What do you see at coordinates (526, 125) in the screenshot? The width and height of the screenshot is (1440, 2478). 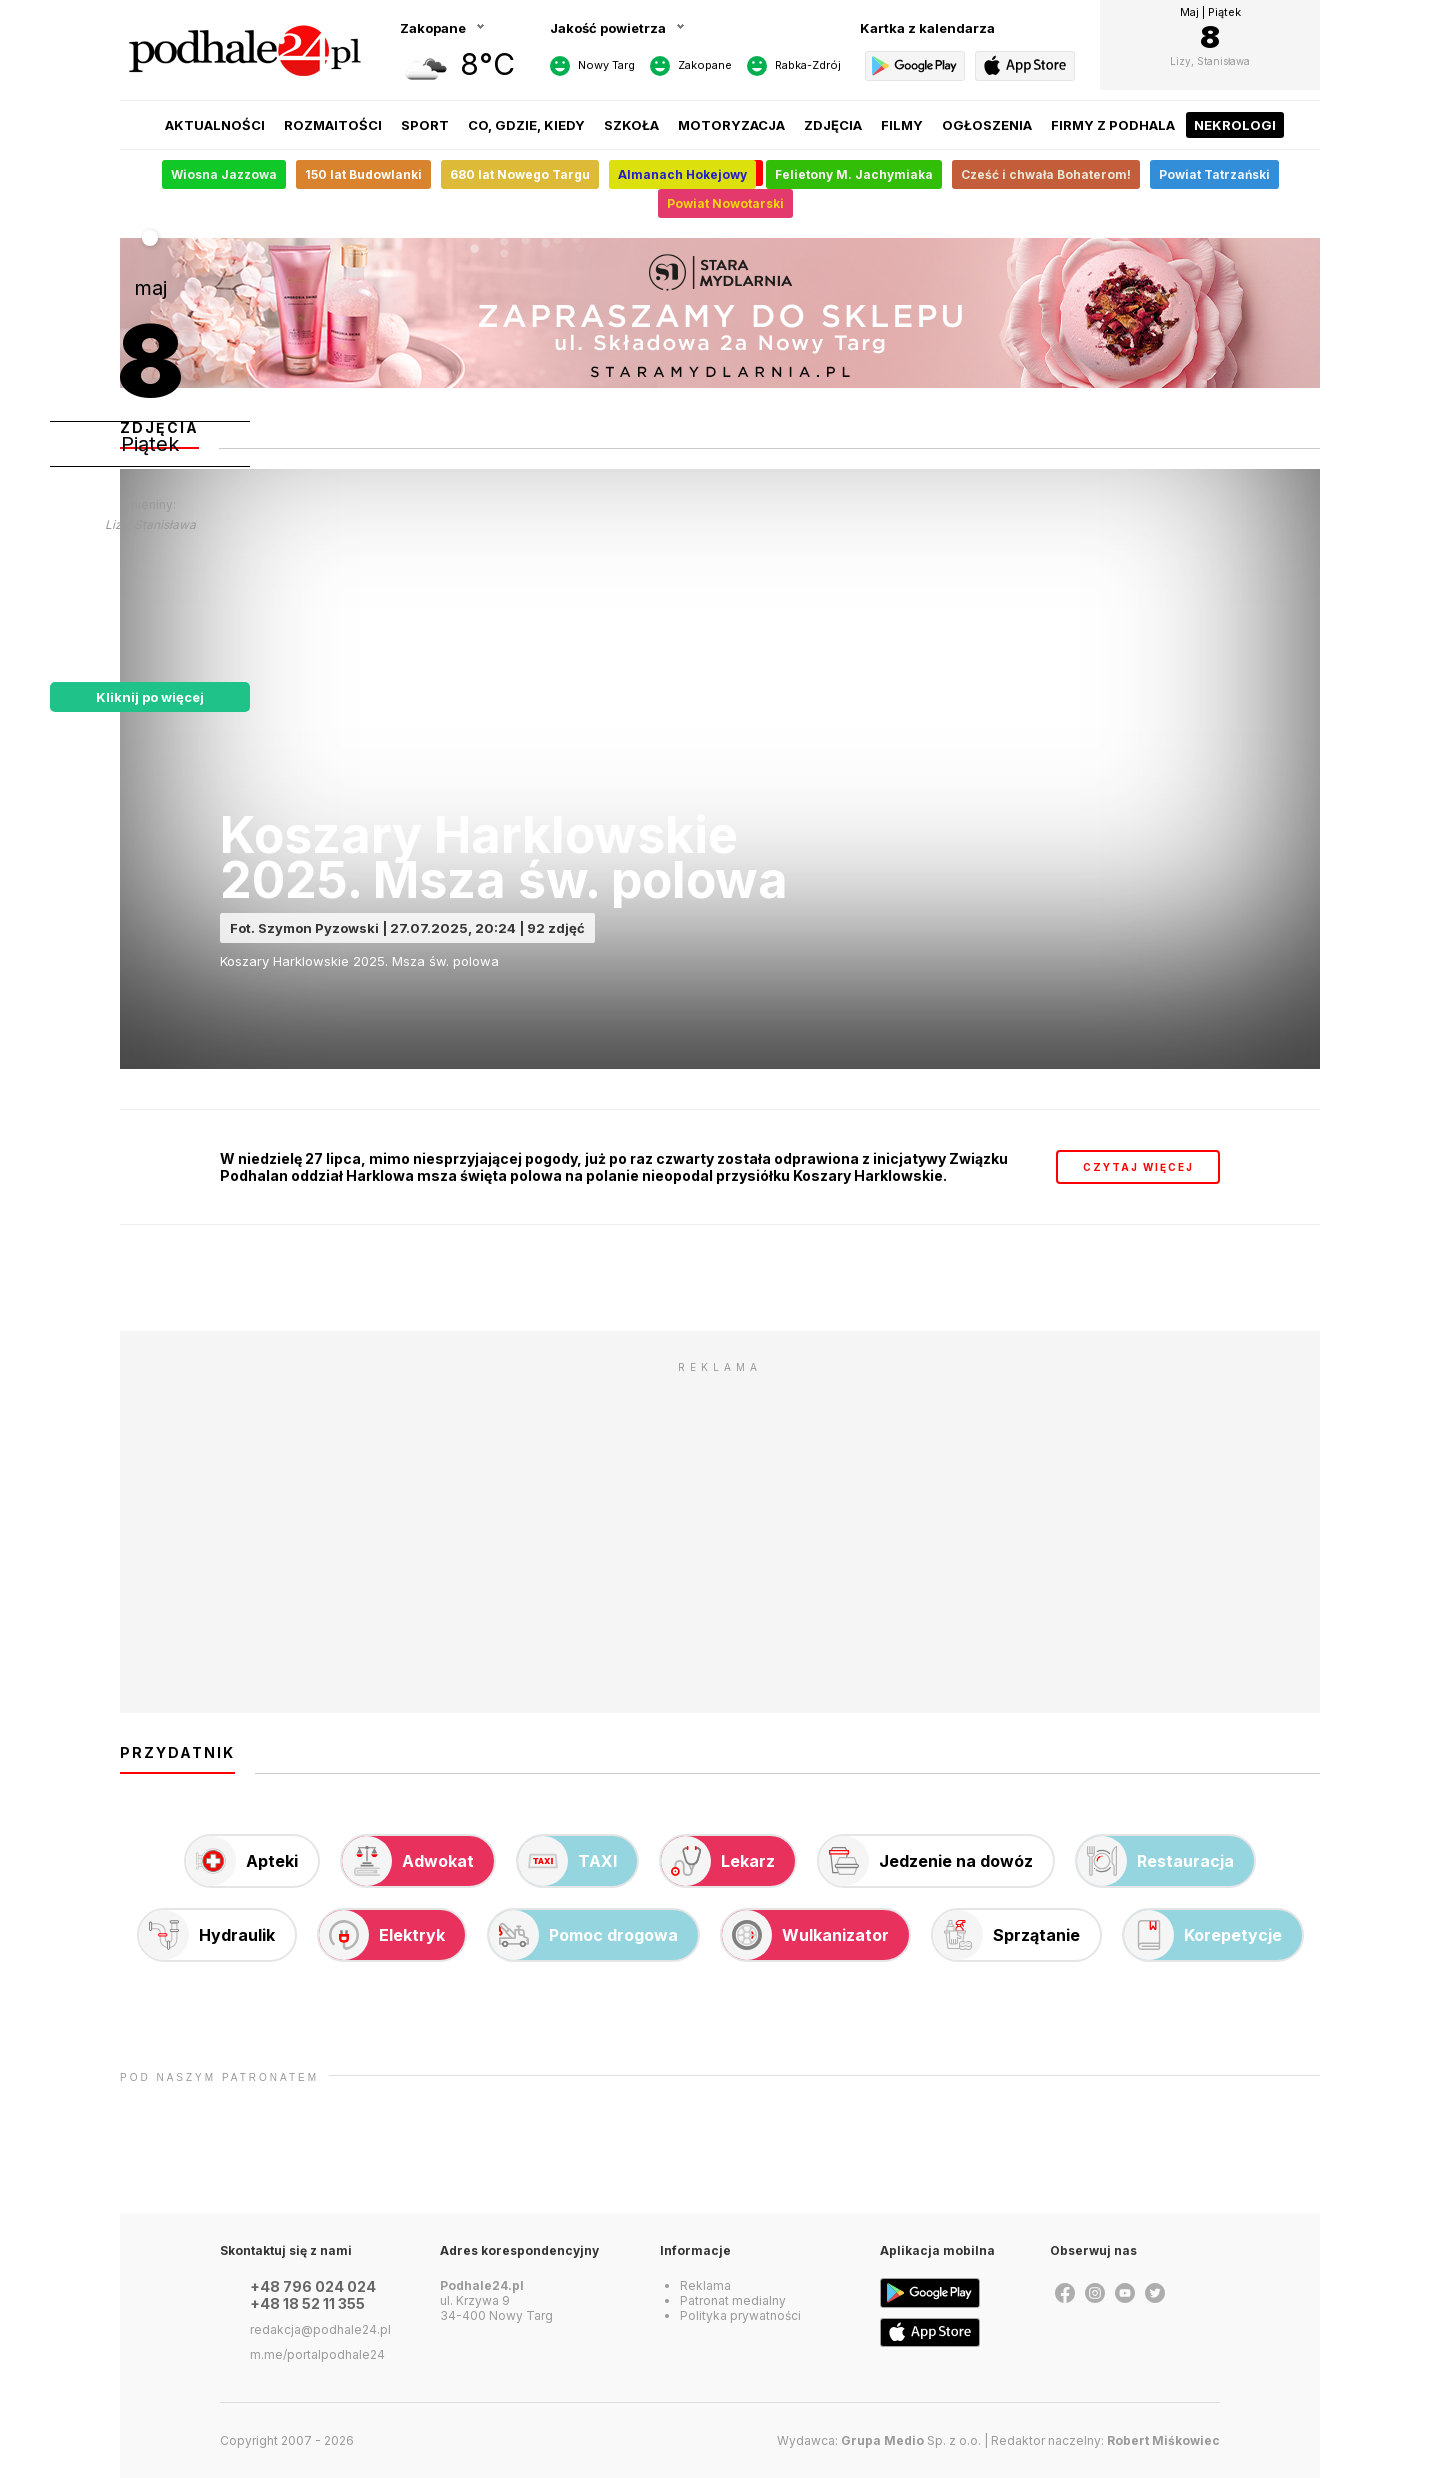 I see `Co, gdzie, kiedy` at bounding box center [526, 125].